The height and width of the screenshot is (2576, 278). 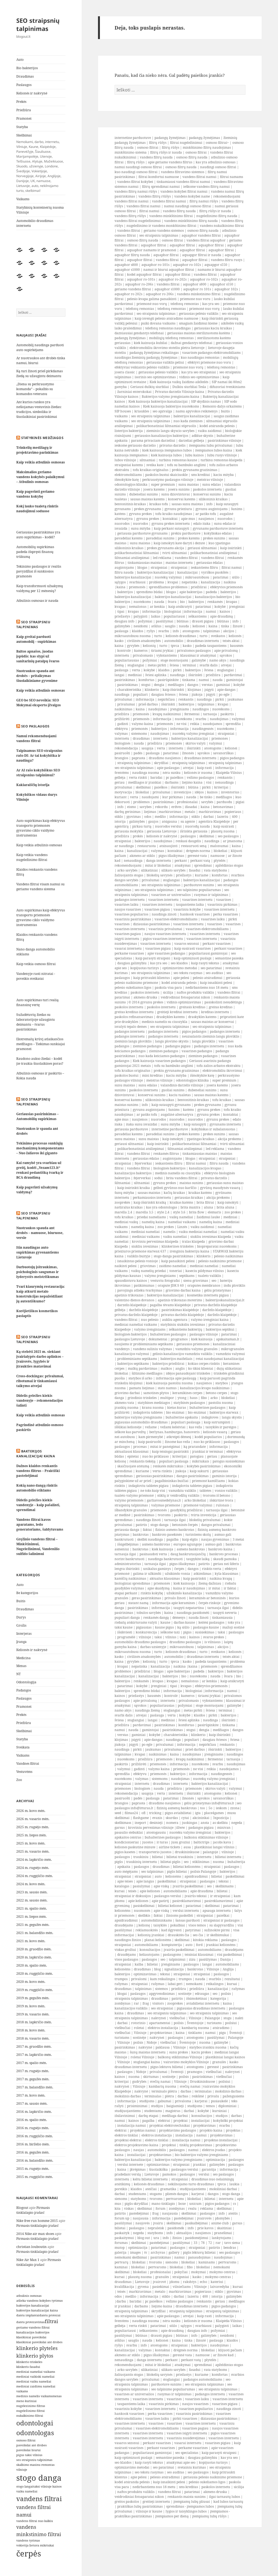 What do you see at coordinates (126, 2135) in the screenshot?
I see `elektros tinklai` at bounding box center [126, 2135].